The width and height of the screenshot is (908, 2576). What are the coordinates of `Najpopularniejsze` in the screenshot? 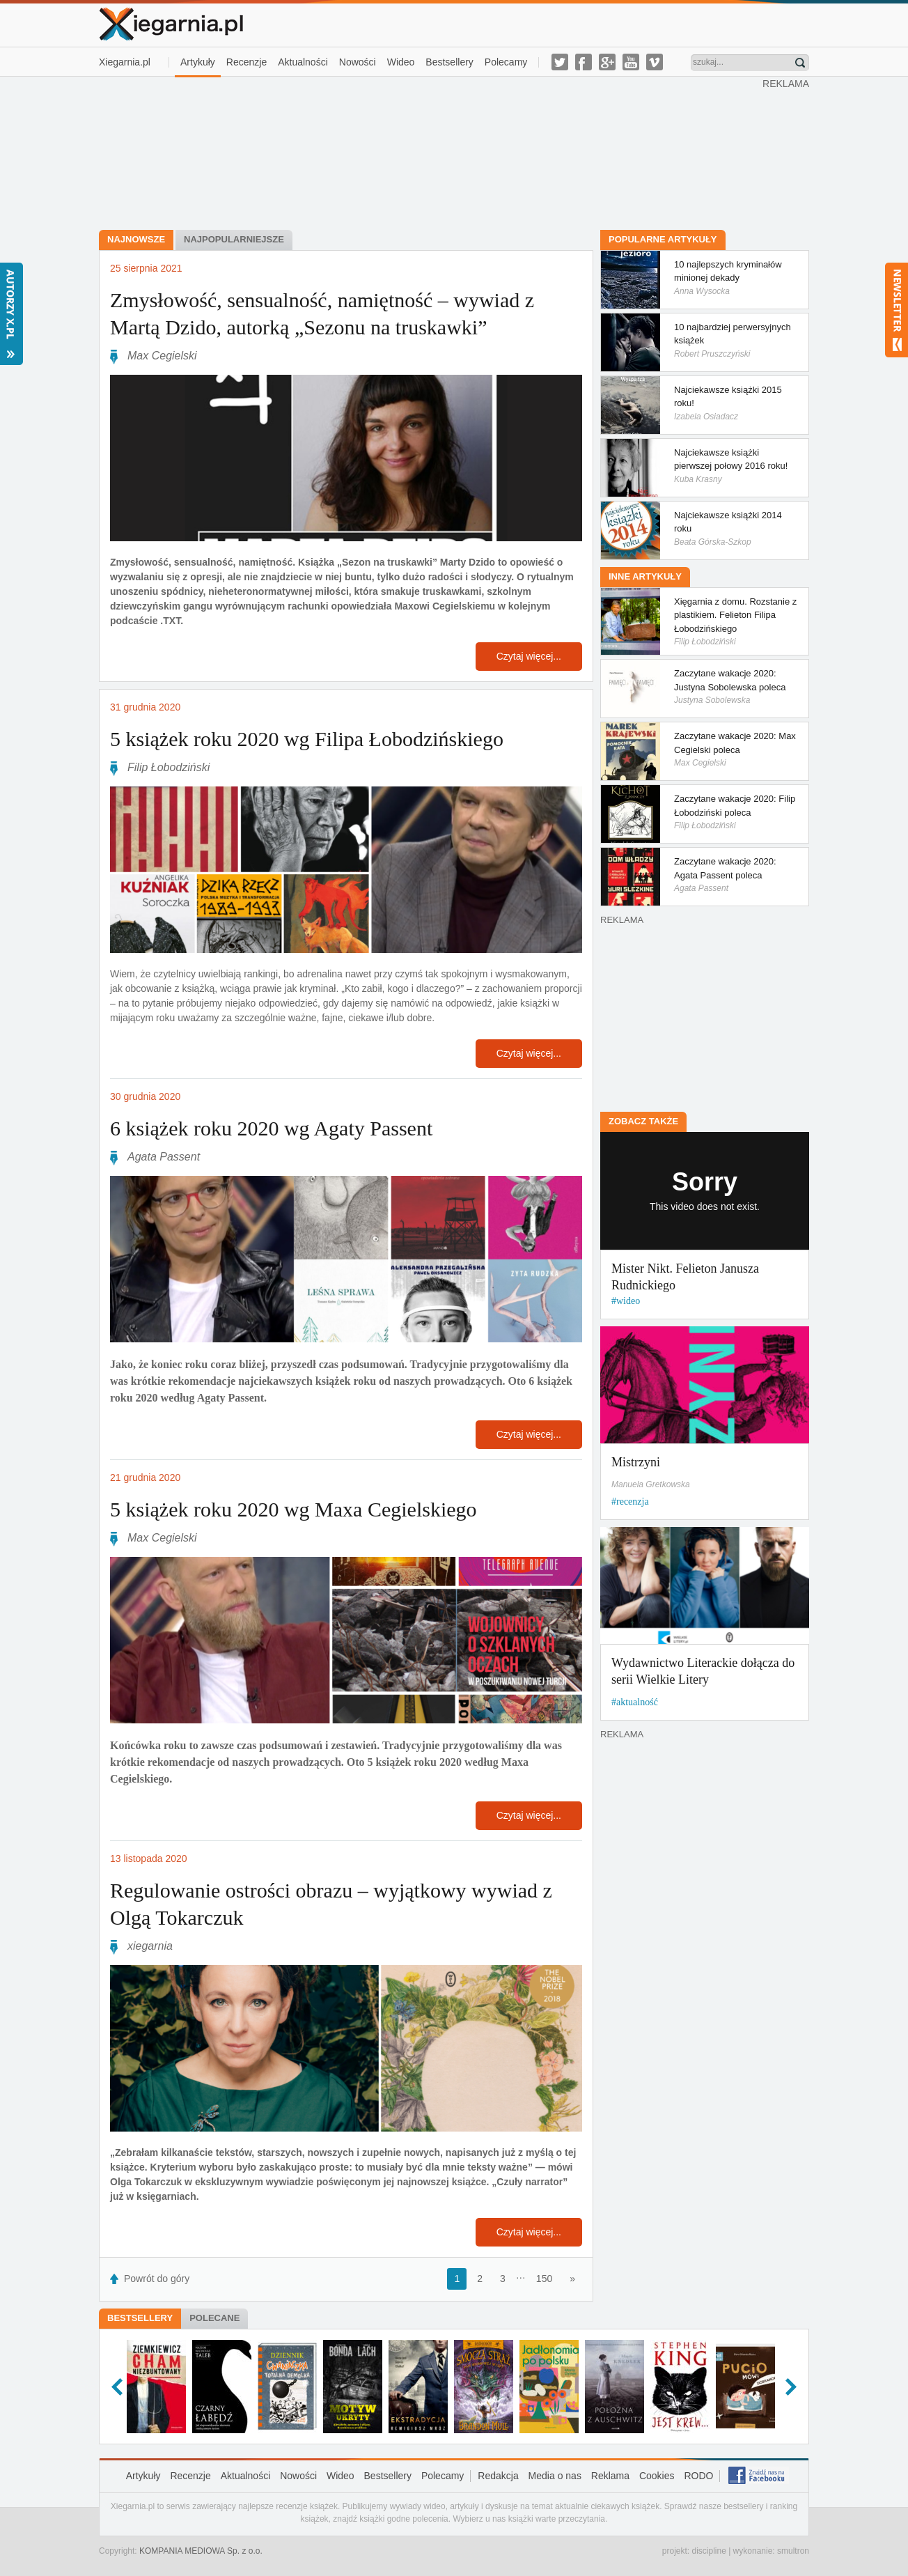 It's located at (234, 239).